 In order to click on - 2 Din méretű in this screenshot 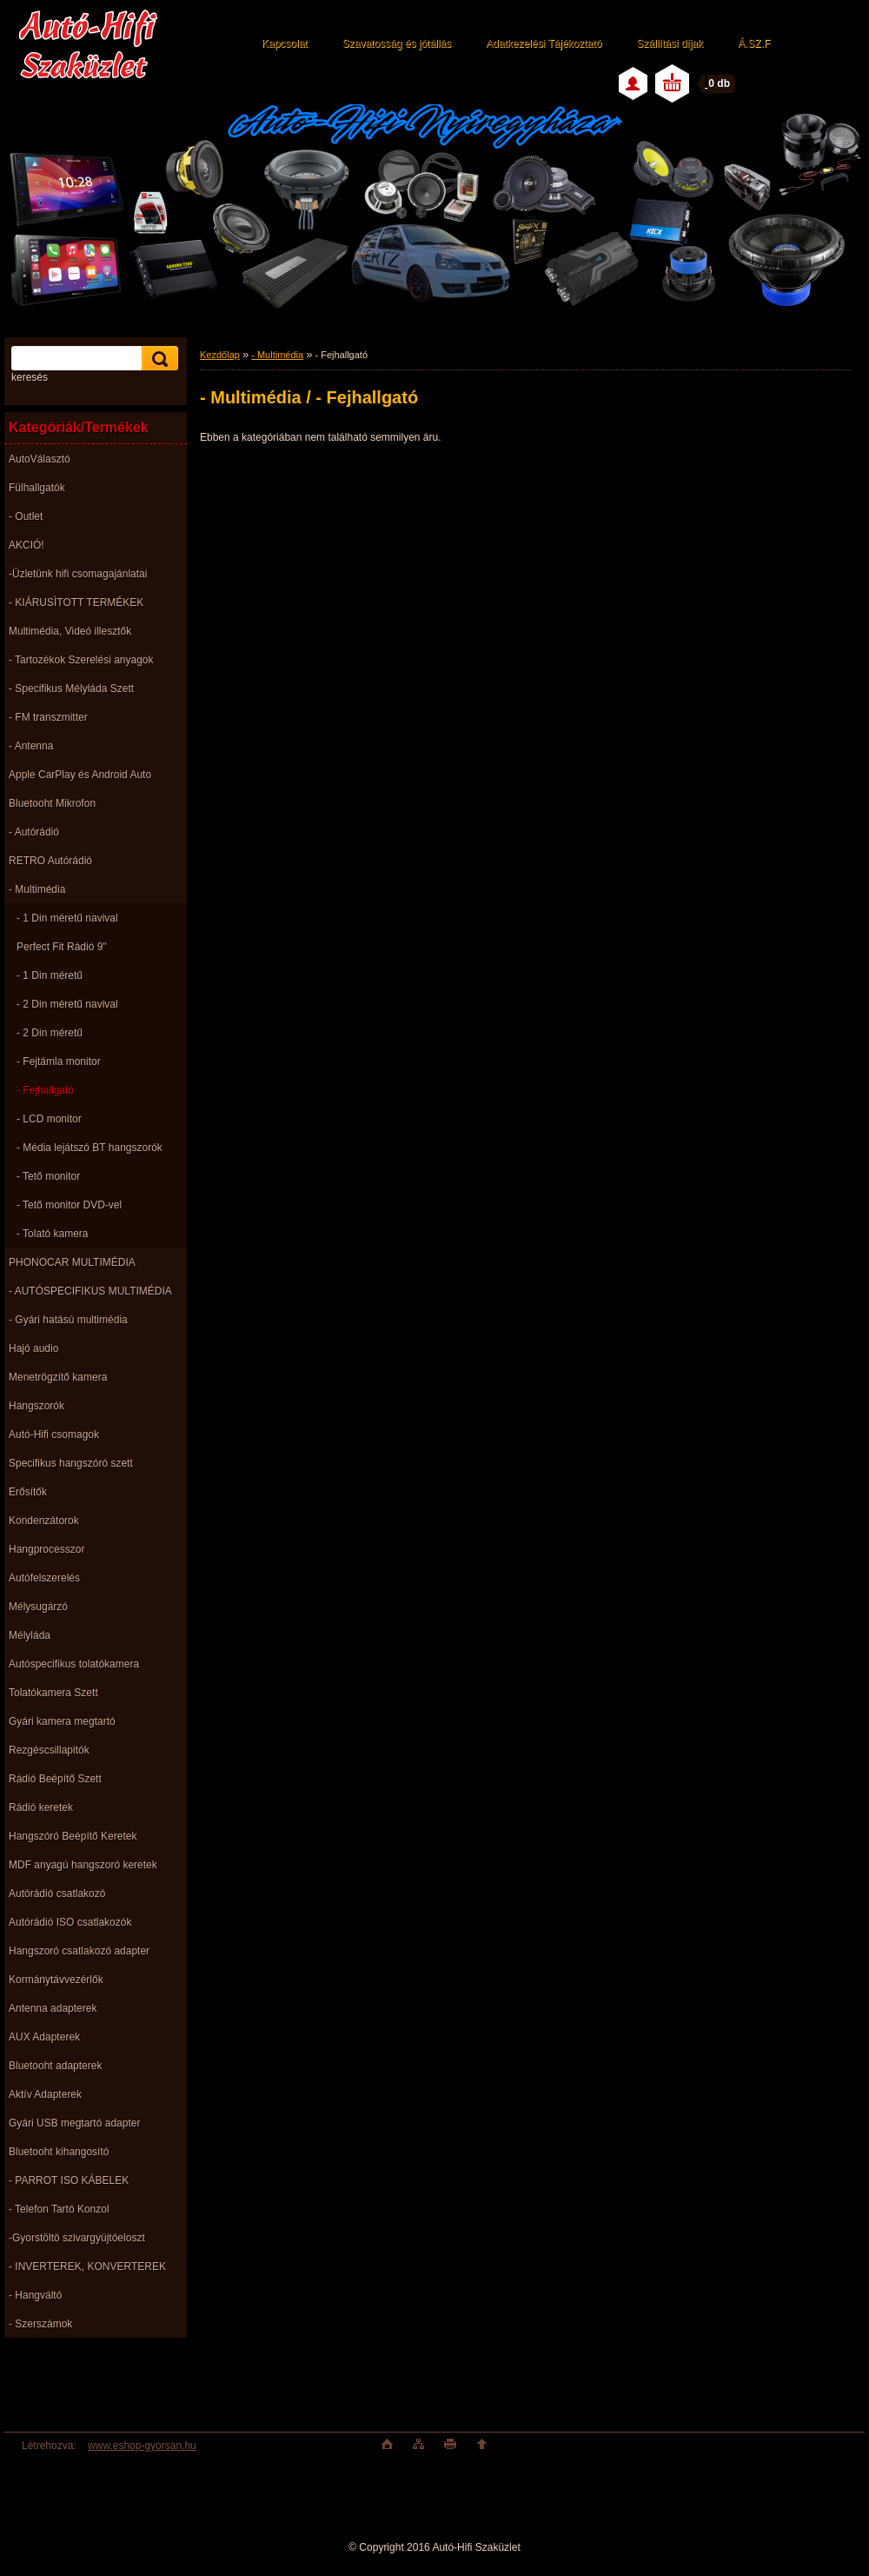, I will do `click(50, 1033)`.